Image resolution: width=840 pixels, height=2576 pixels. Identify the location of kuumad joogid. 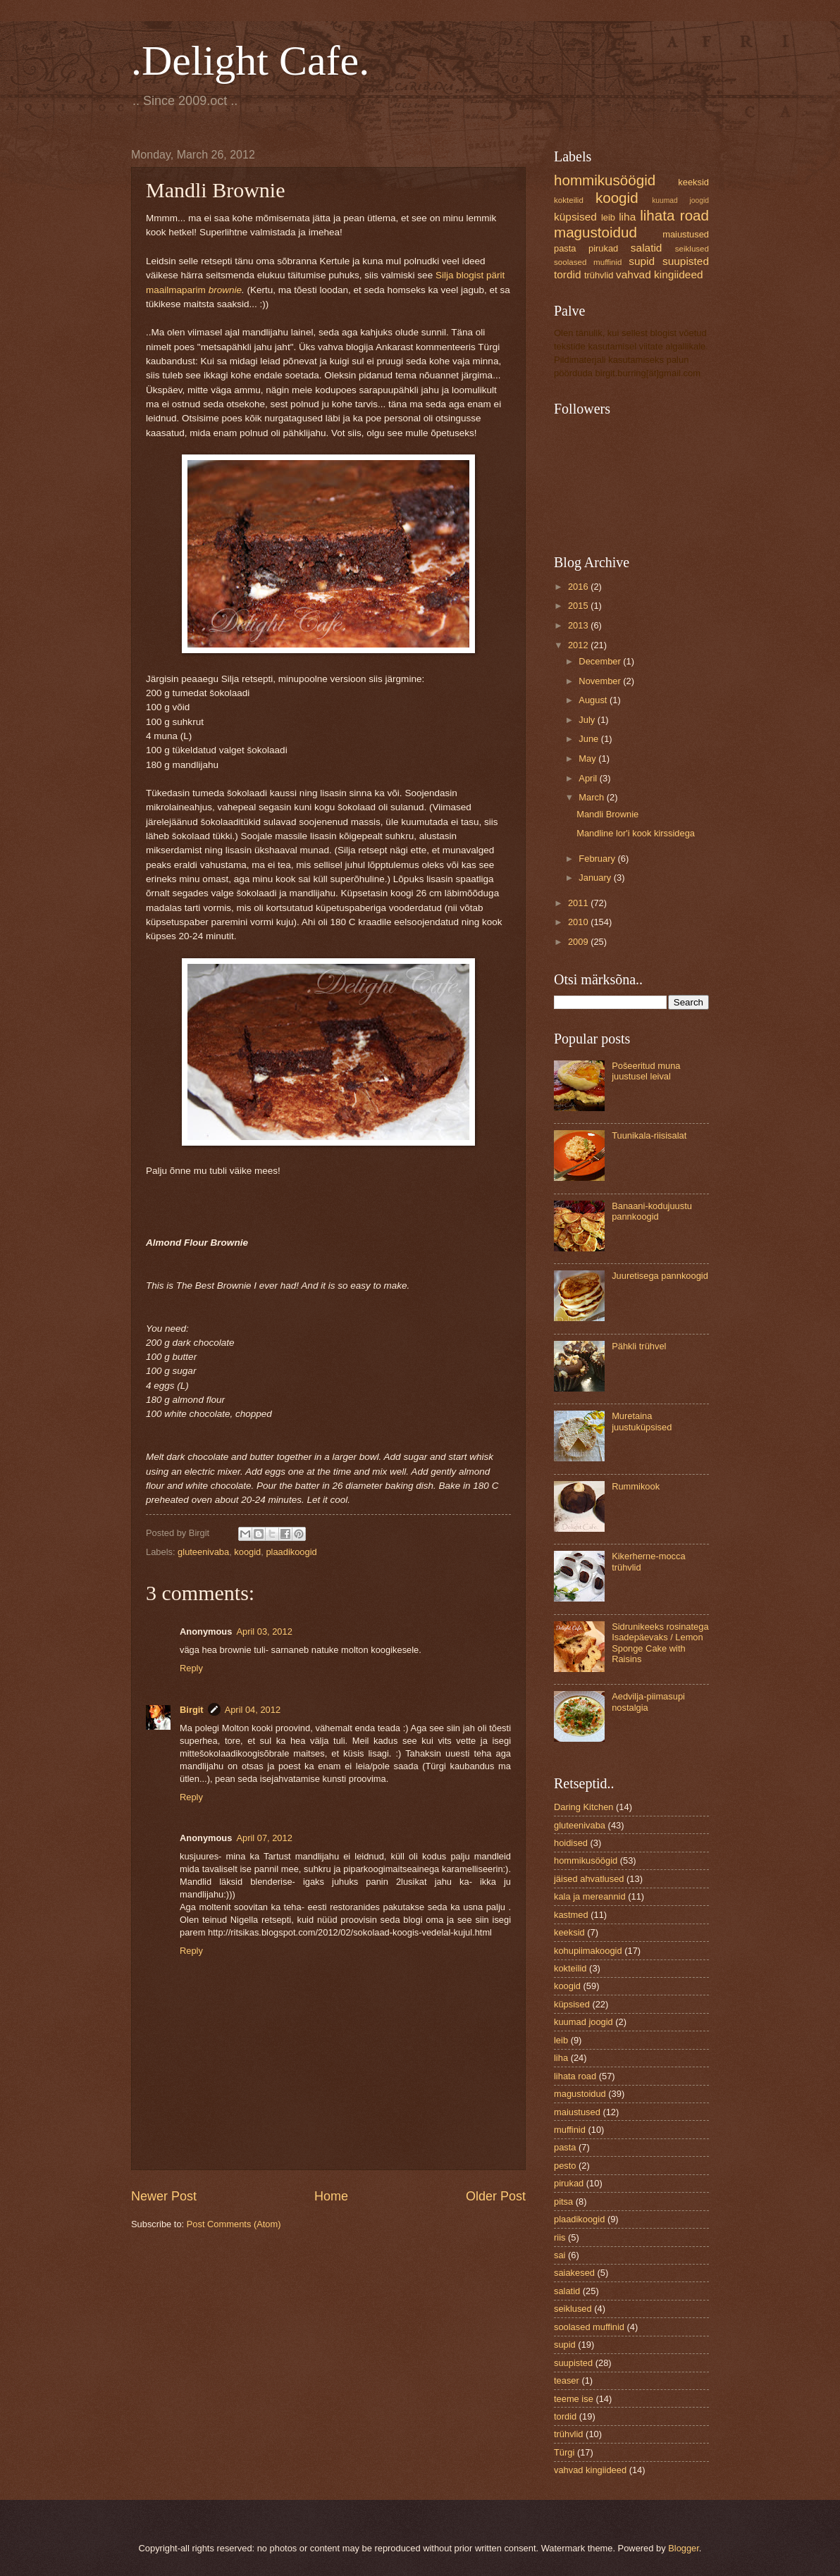
(680, 200).